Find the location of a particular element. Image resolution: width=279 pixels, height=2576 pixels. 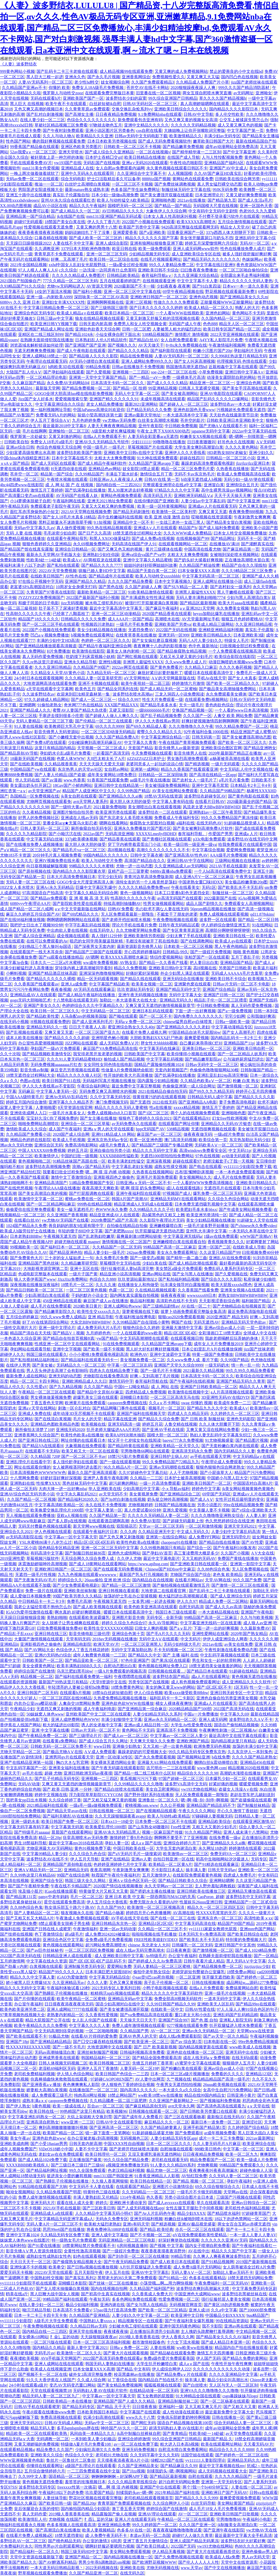

又色又爽又高潮的视频日本 is located at coordinates (38, 109).